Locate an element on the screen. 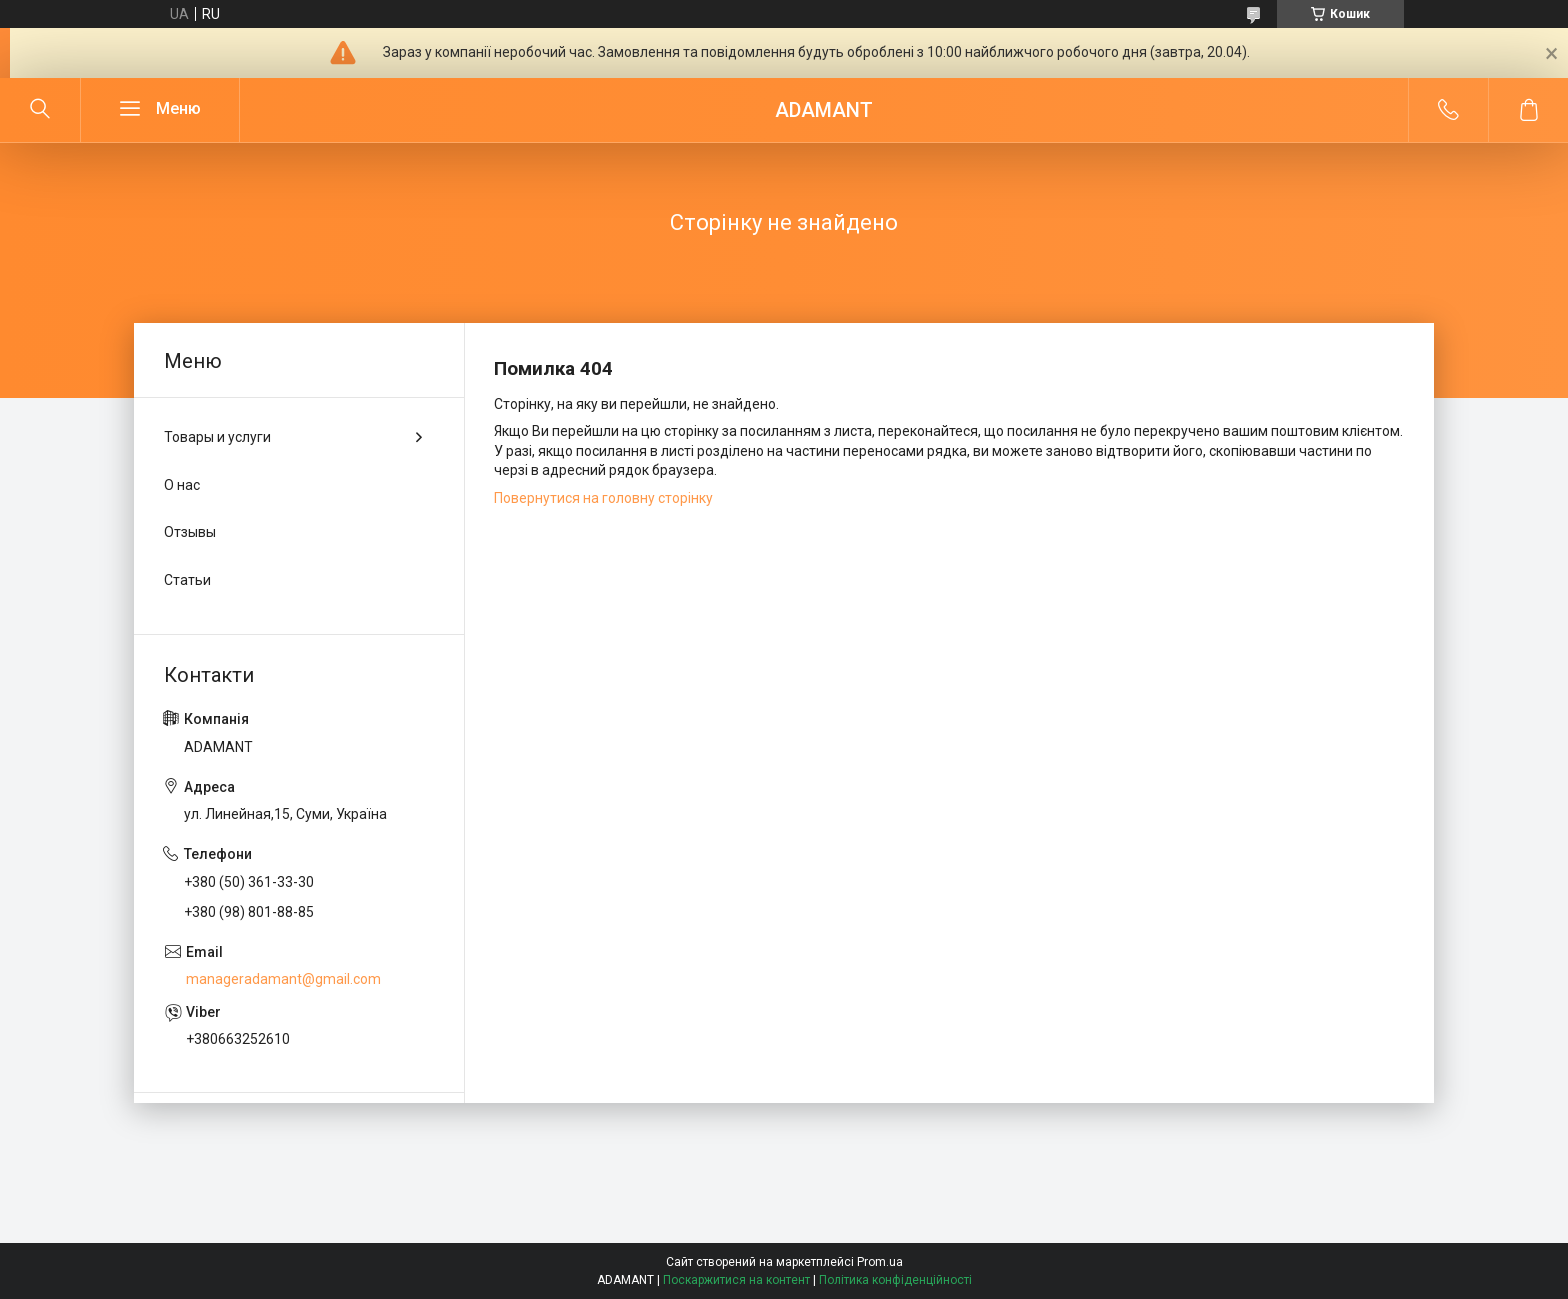  [Шукати] is located at coordinates (40, 110).